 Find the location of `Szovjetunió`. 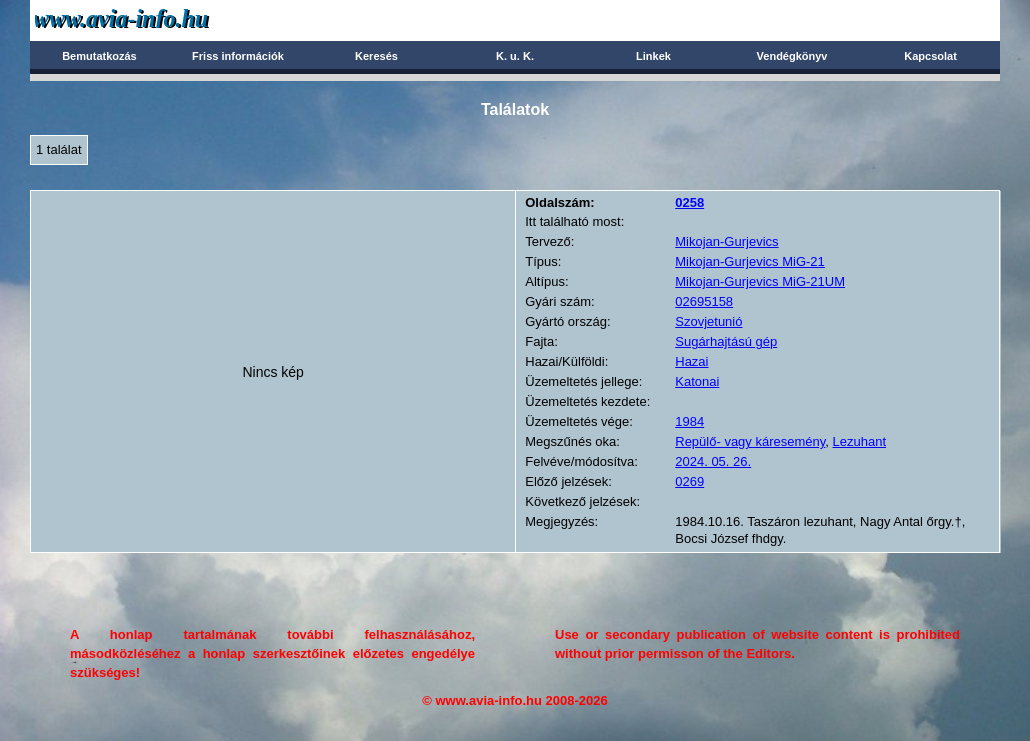

Szovjetunió is located at coordinates (708, 321).